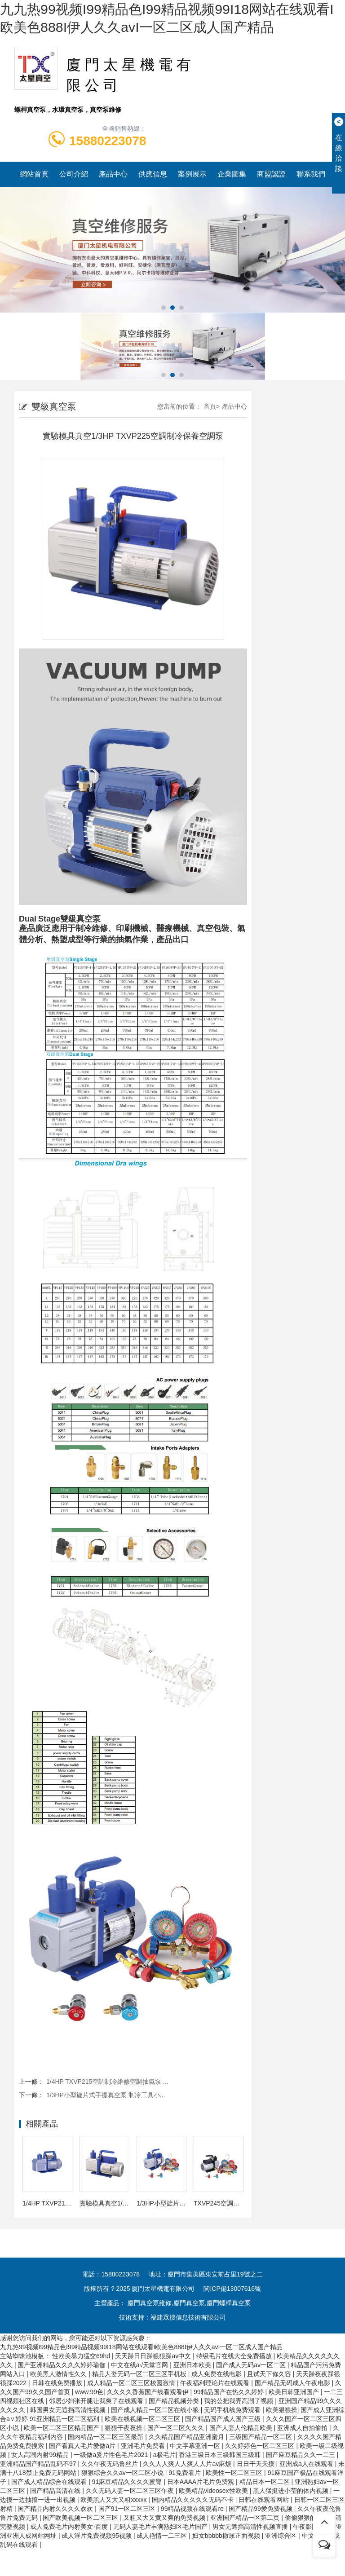  I want to click on 公司介紹, so click(73, 174).